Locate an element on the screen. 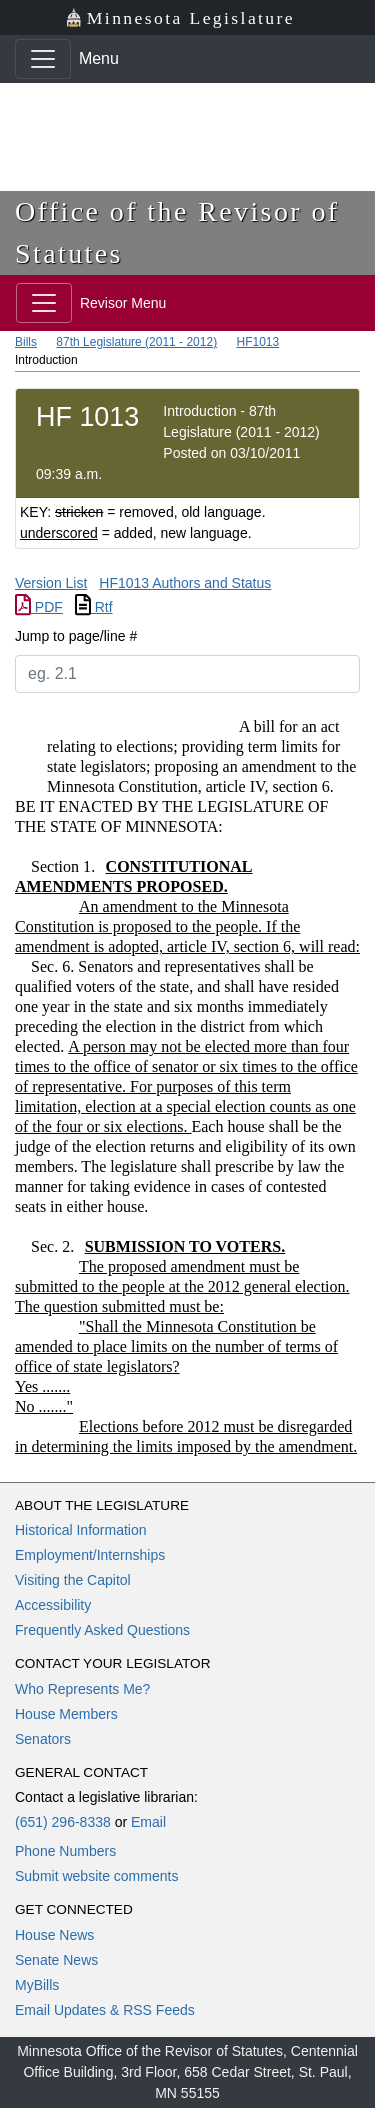 This screenshot has width=375, height=2108. Bills is located at coordinates (26, 342).